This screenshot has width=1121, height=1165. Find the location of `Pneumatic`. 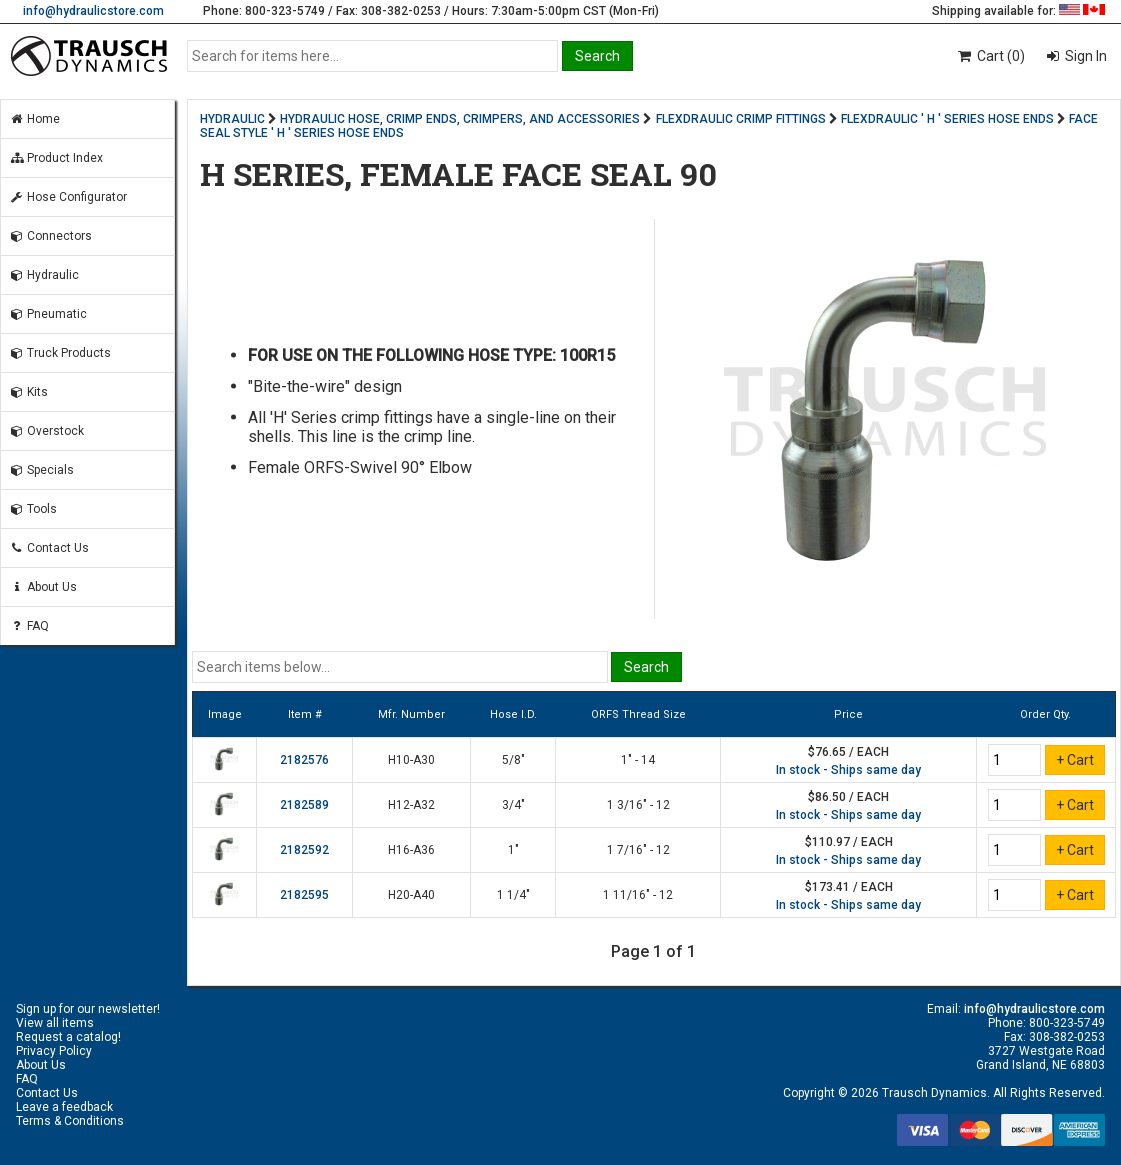

Pneumatic is located at coordinates (48, 314).